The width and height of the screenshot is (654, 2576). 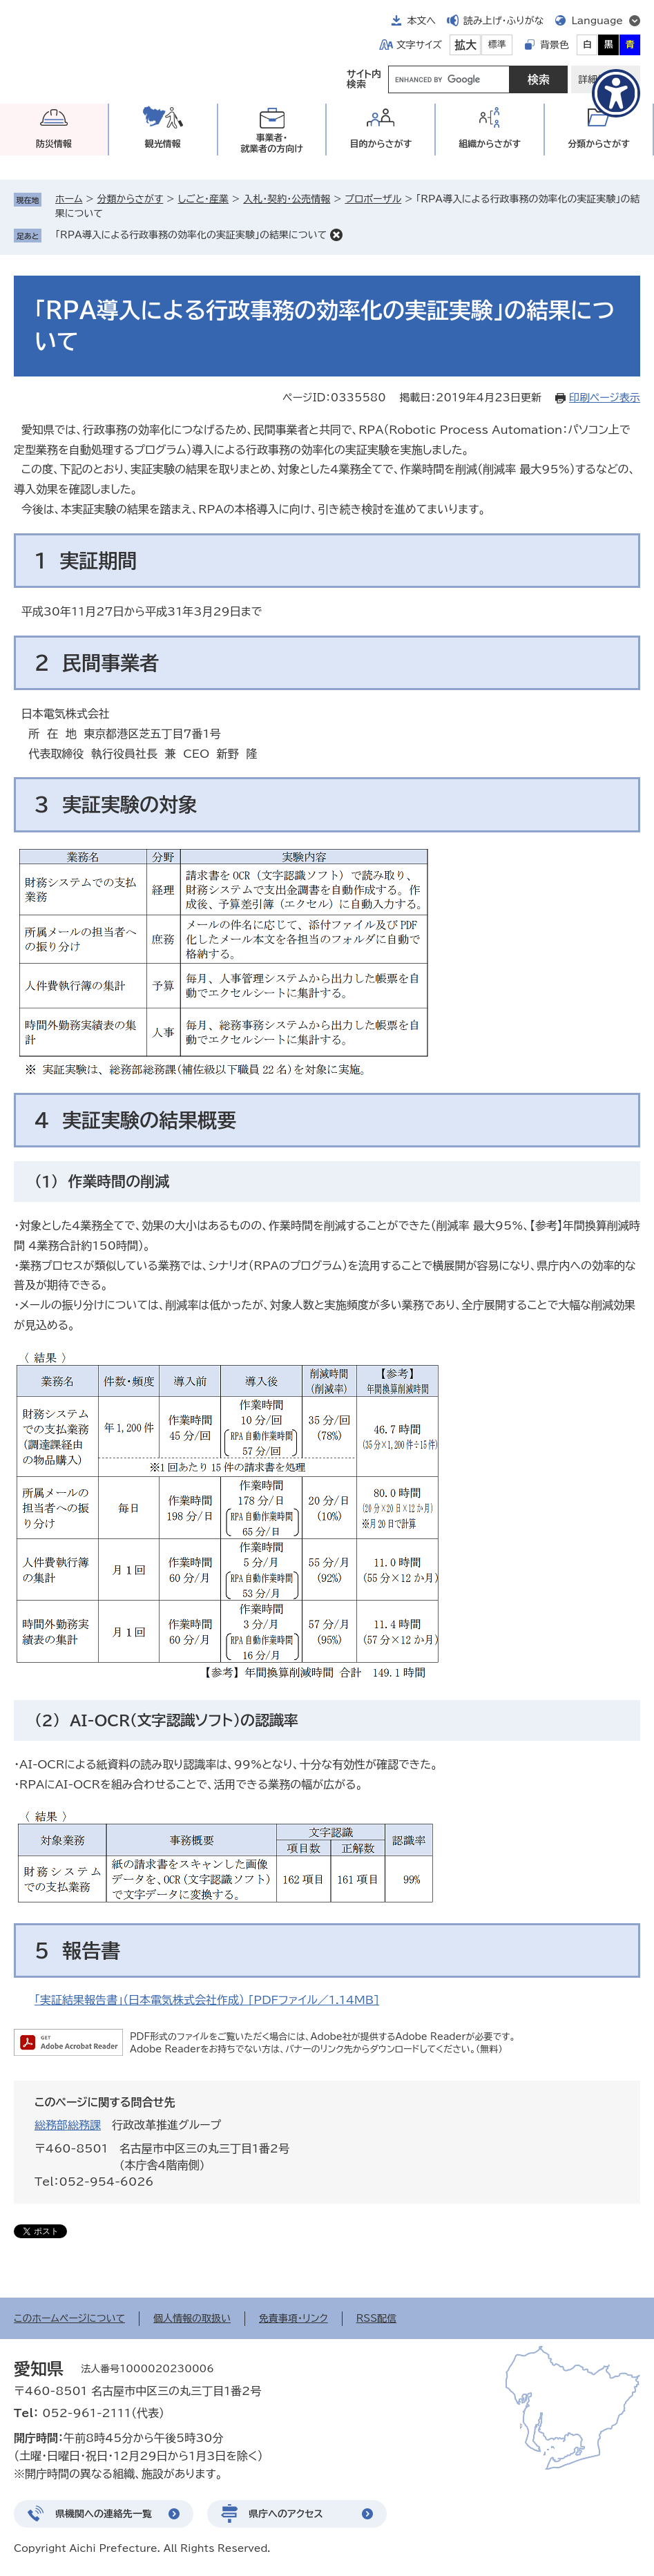 What do you see at coordinates (207, 1999) in the screenshot?
I see `「実証結果報告書」（日本電気株式会社作成） [PDFファイル／1.14MB]` at bounding box center [207, 1999].